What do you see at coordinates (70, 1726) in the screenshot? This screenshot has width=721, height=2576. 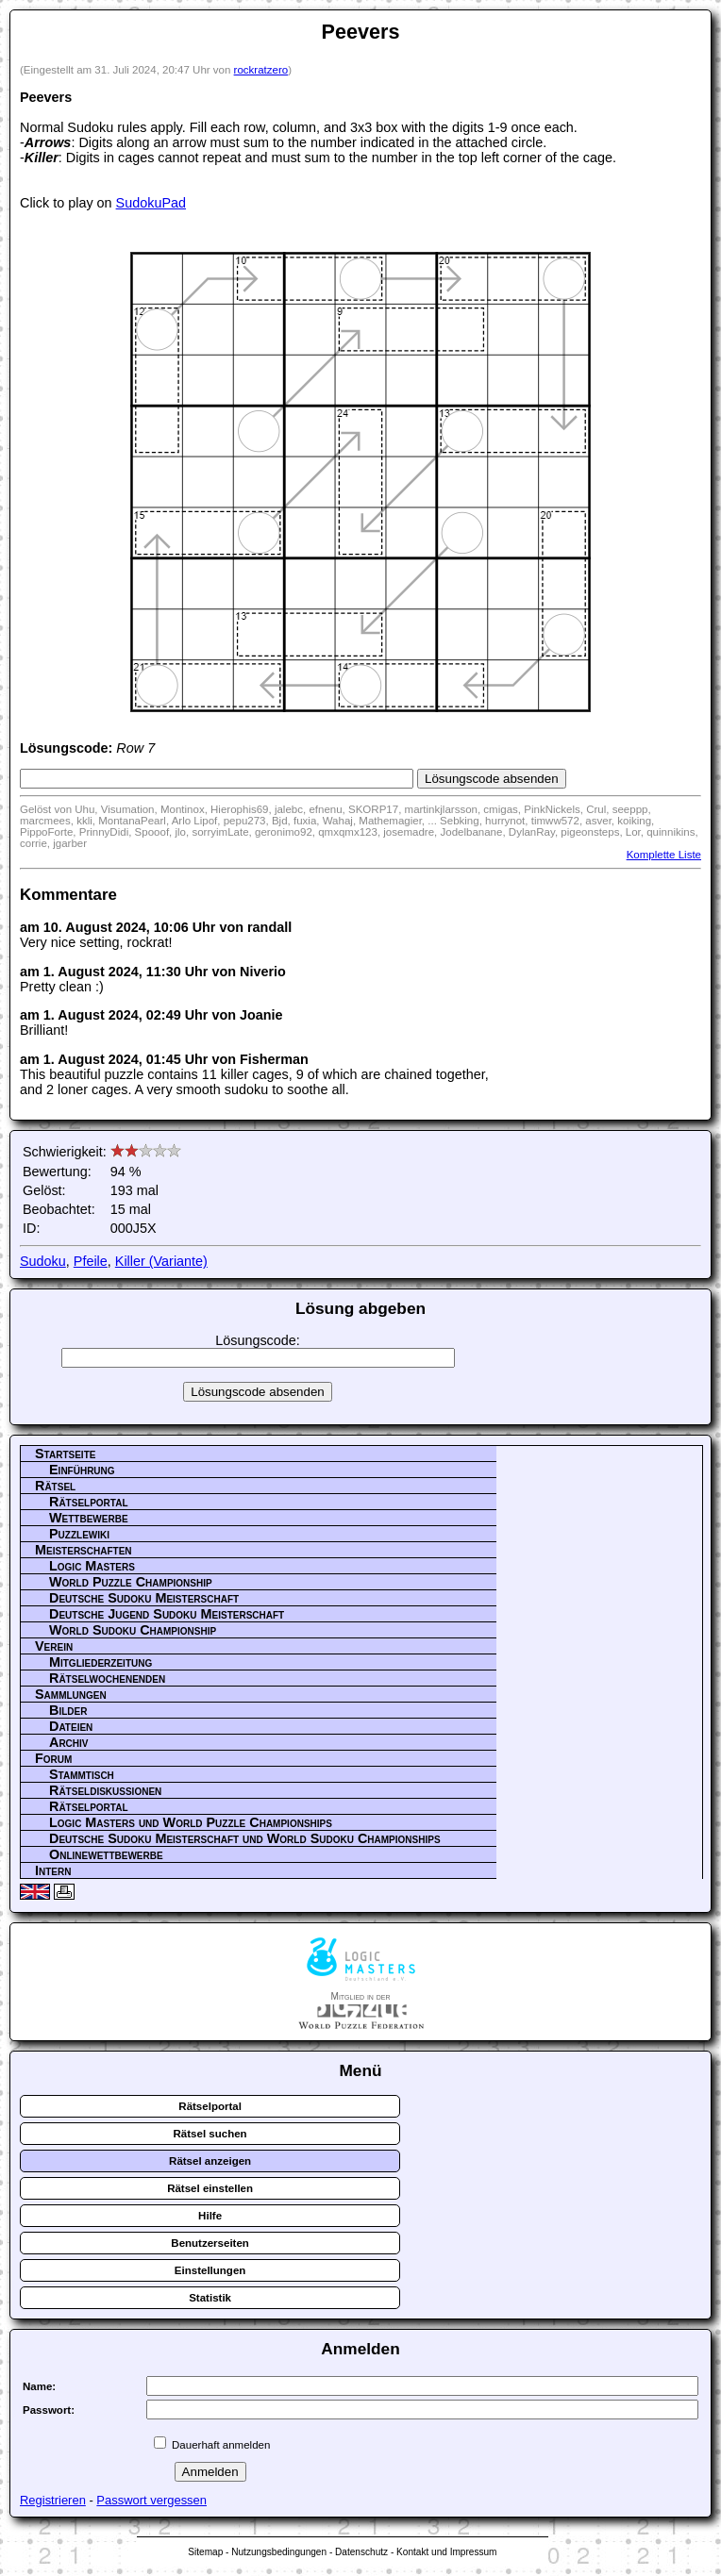 I see `Dateien` at bounding box center [70, 1726].